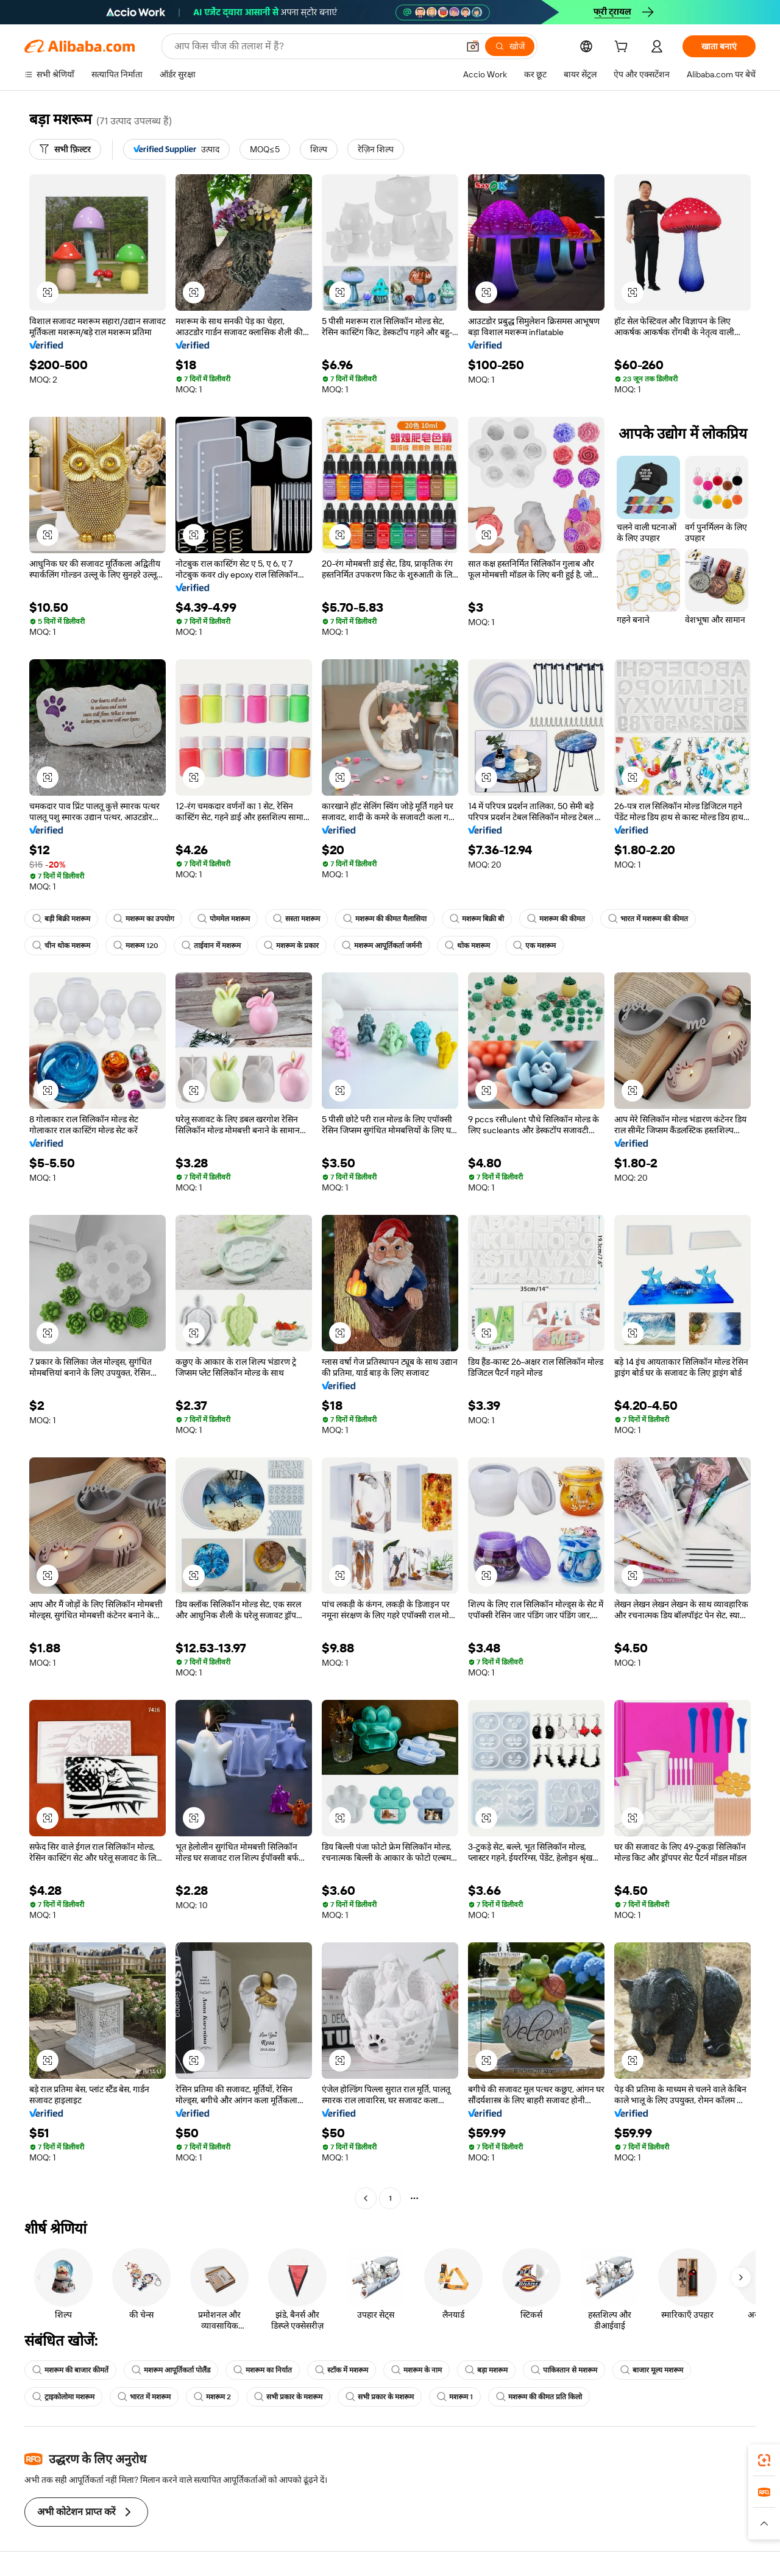 The width and height of the screenshot is (780, 2576). Describe the element at coordinates (534, 945) in the screenshot. I see `एक मशरूम` at that location.